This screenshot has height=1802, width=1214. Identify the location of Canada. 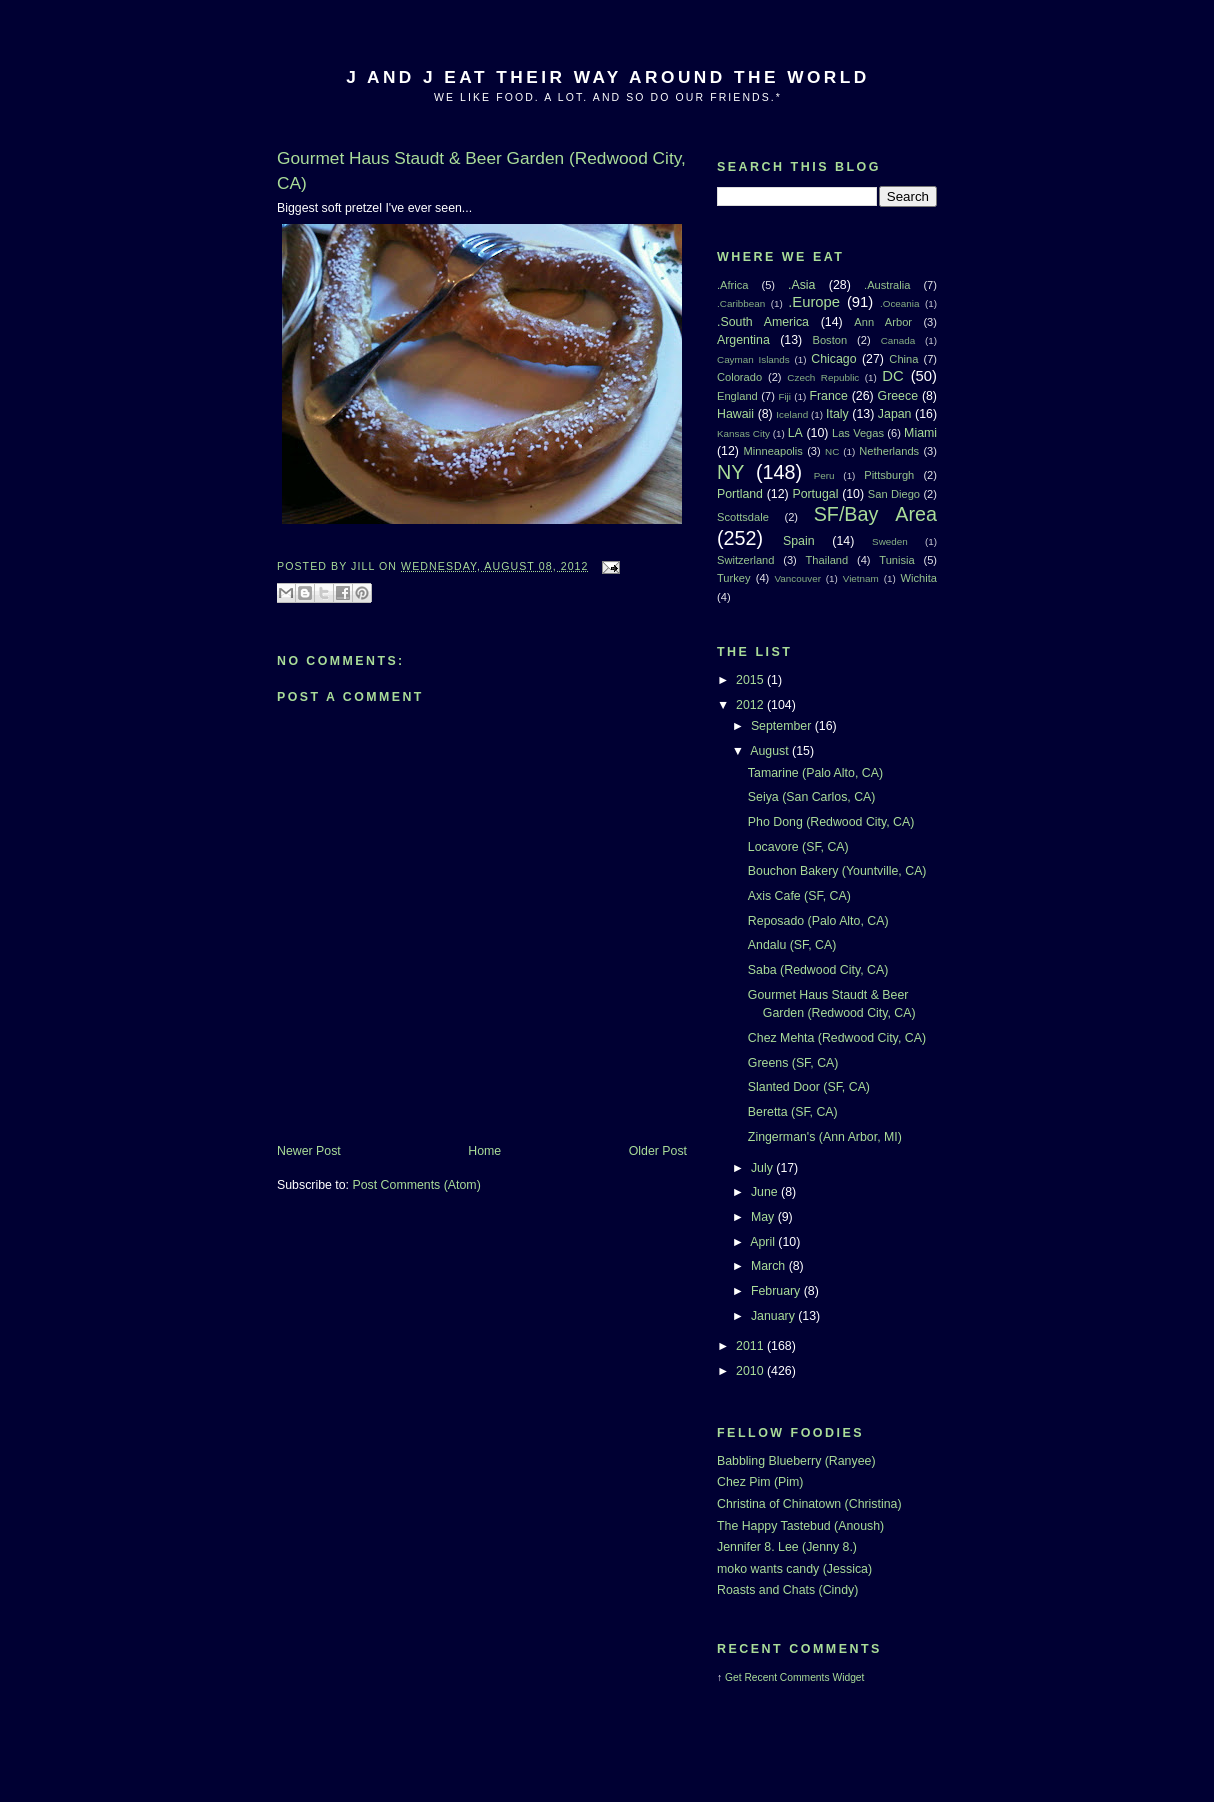
(898, 340).